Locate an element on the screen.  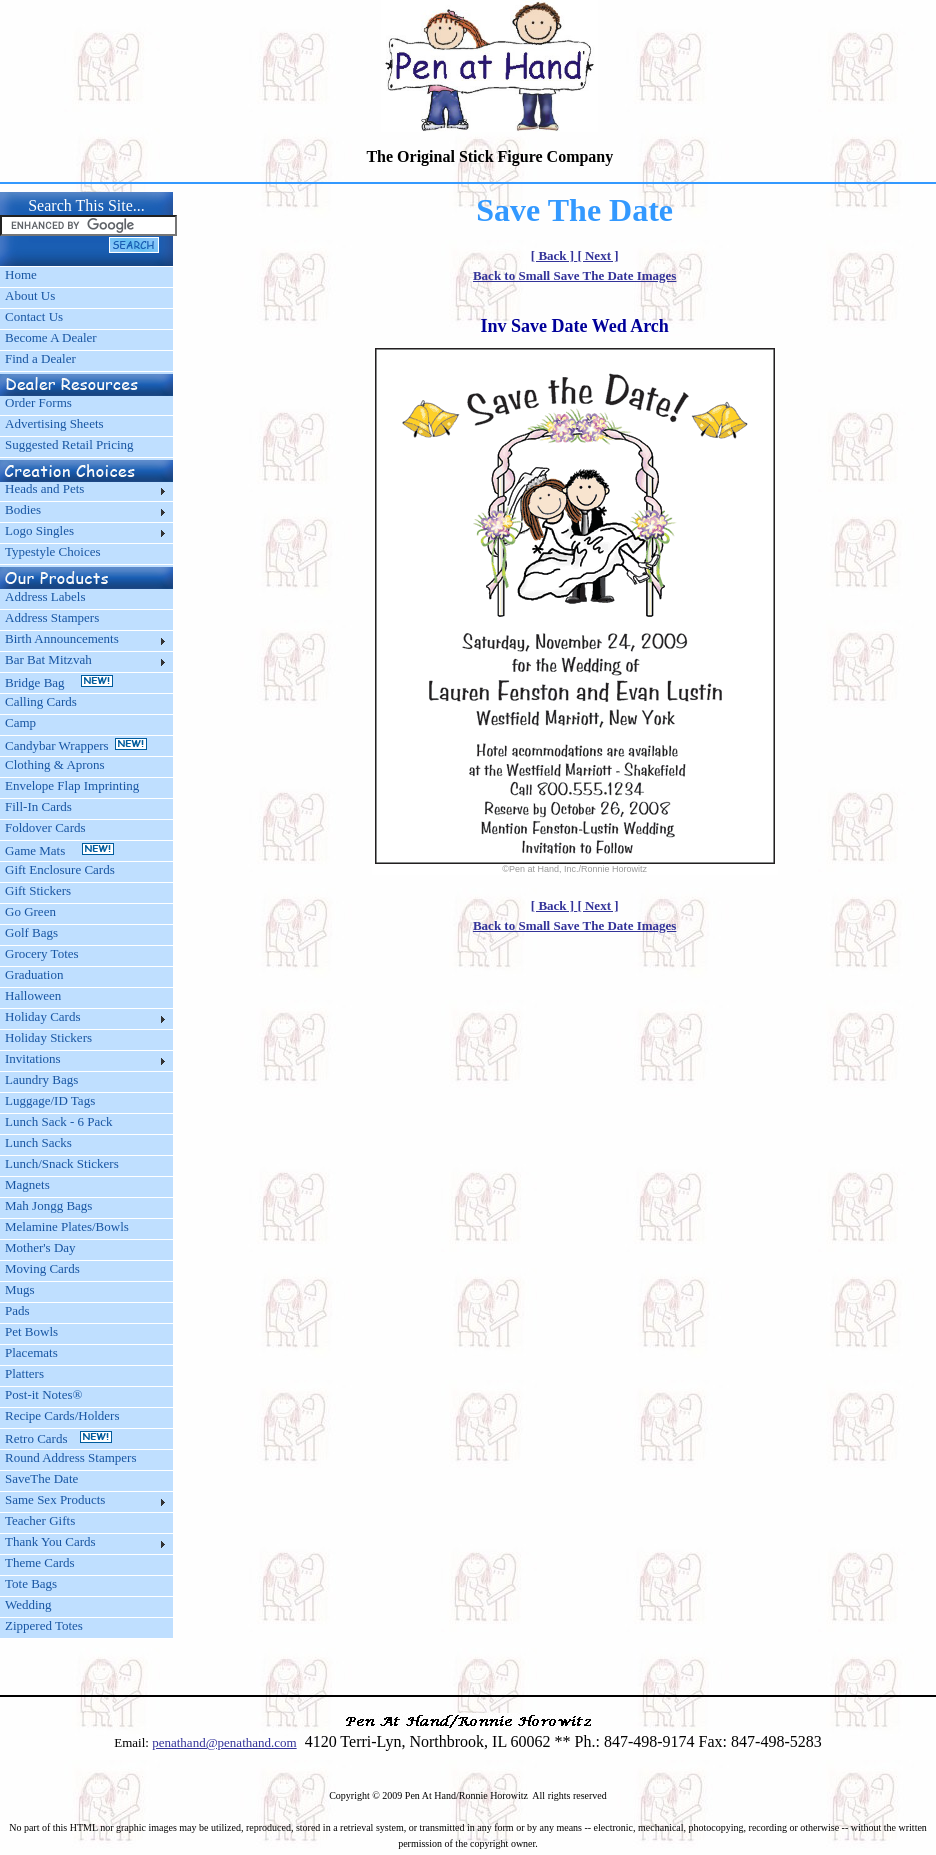
Retro Cards is located at coordinates (58, 1438).